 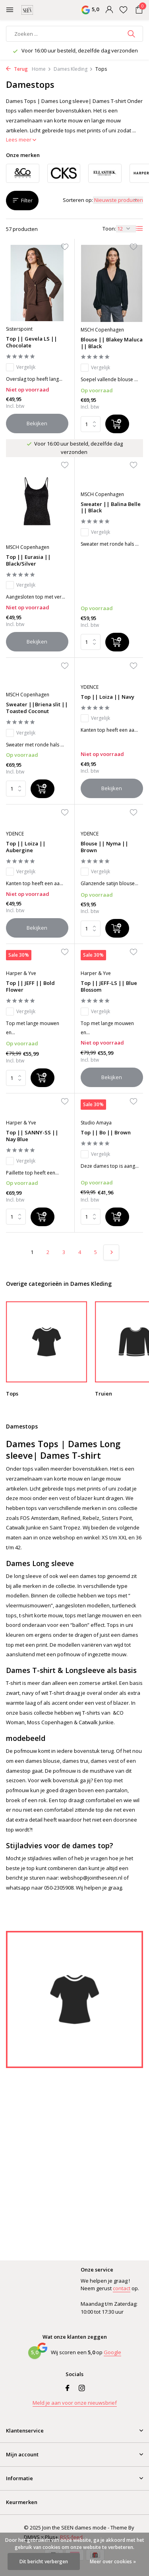 I want to click on Harper & Yve, so click(x=21, y=973).